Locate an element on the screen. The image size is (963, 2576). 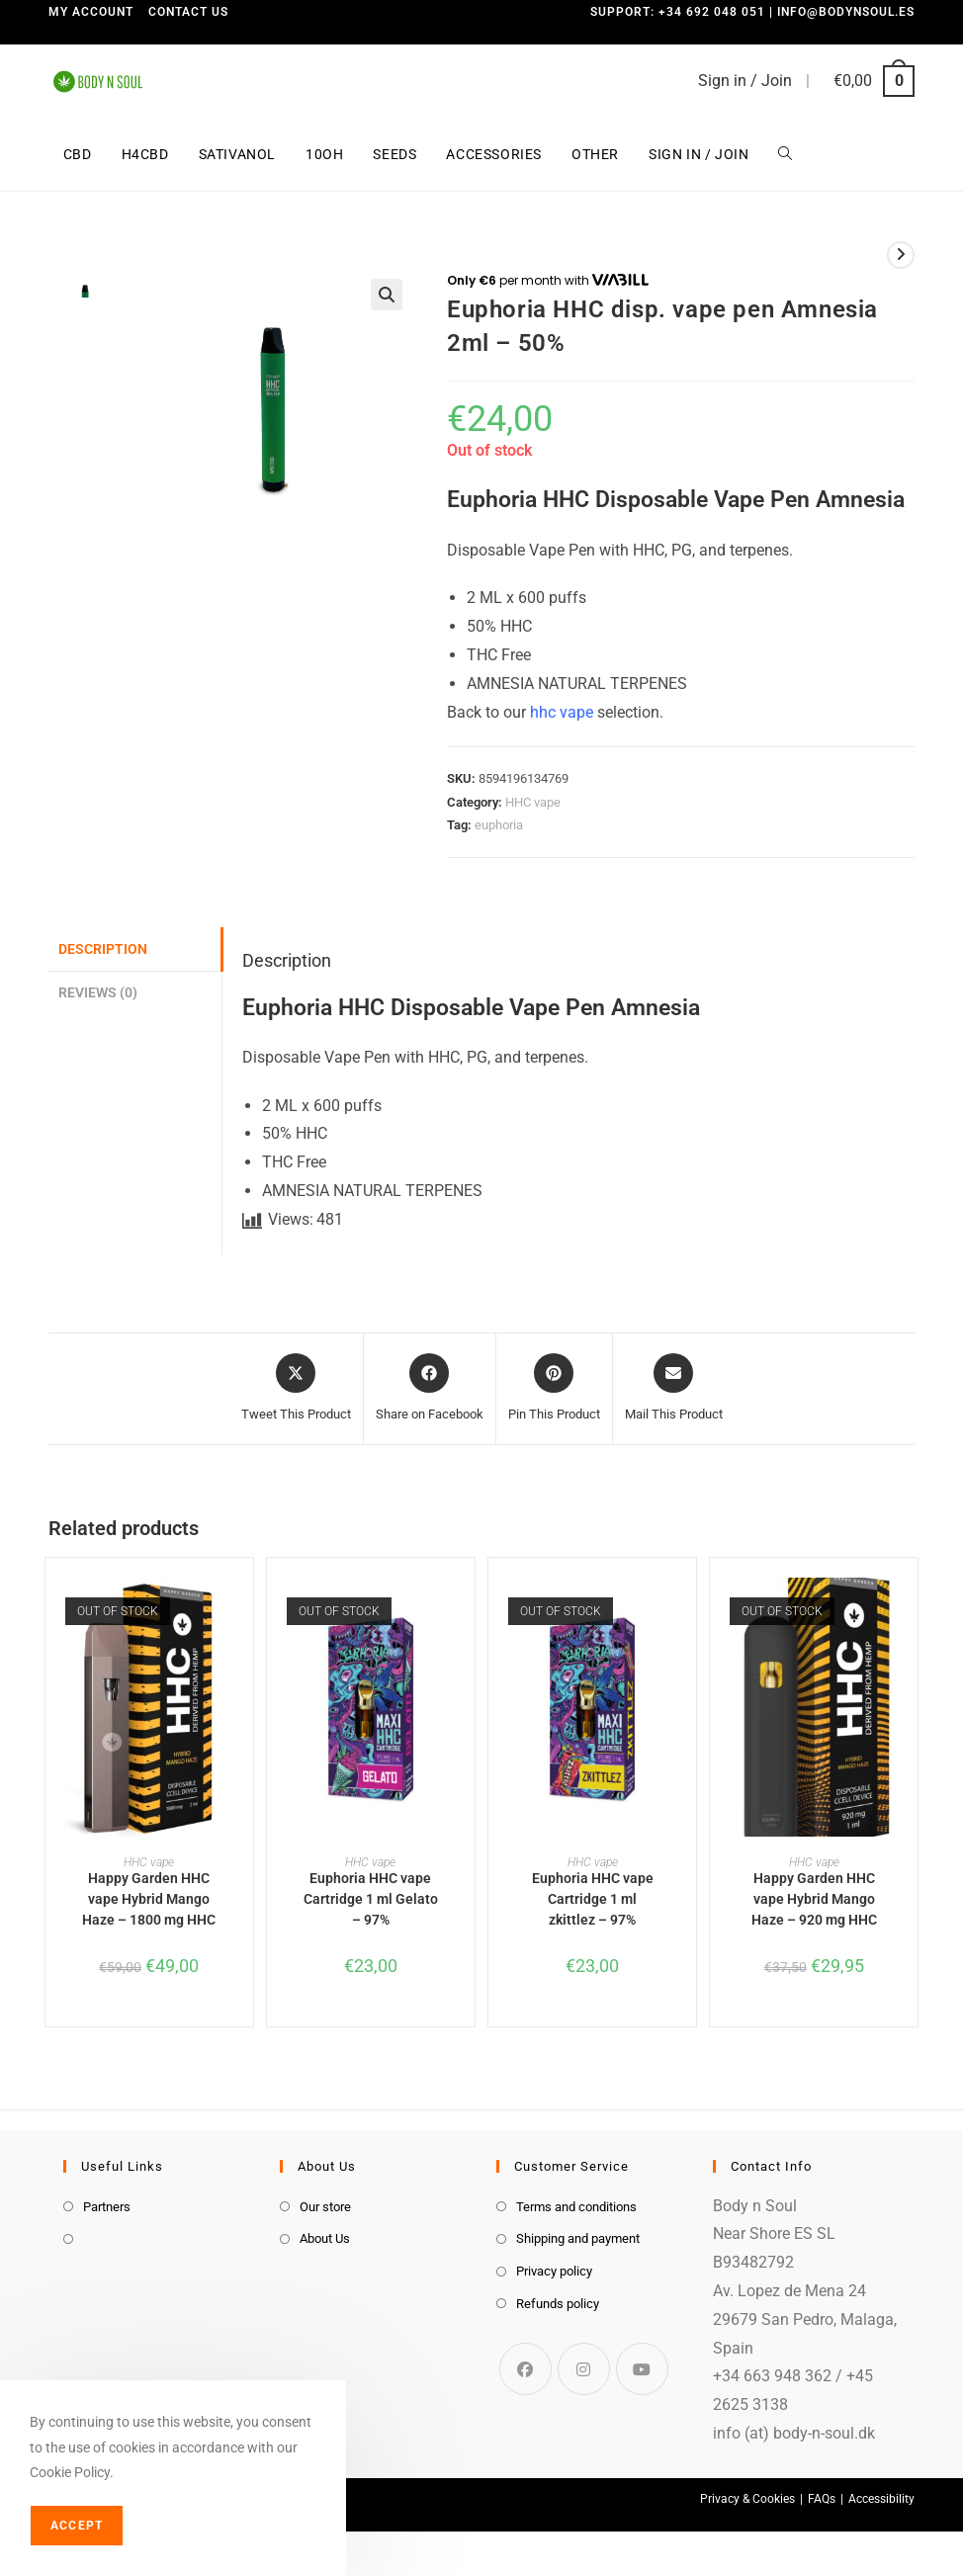
Partners is located at coordinates (107, 2206).